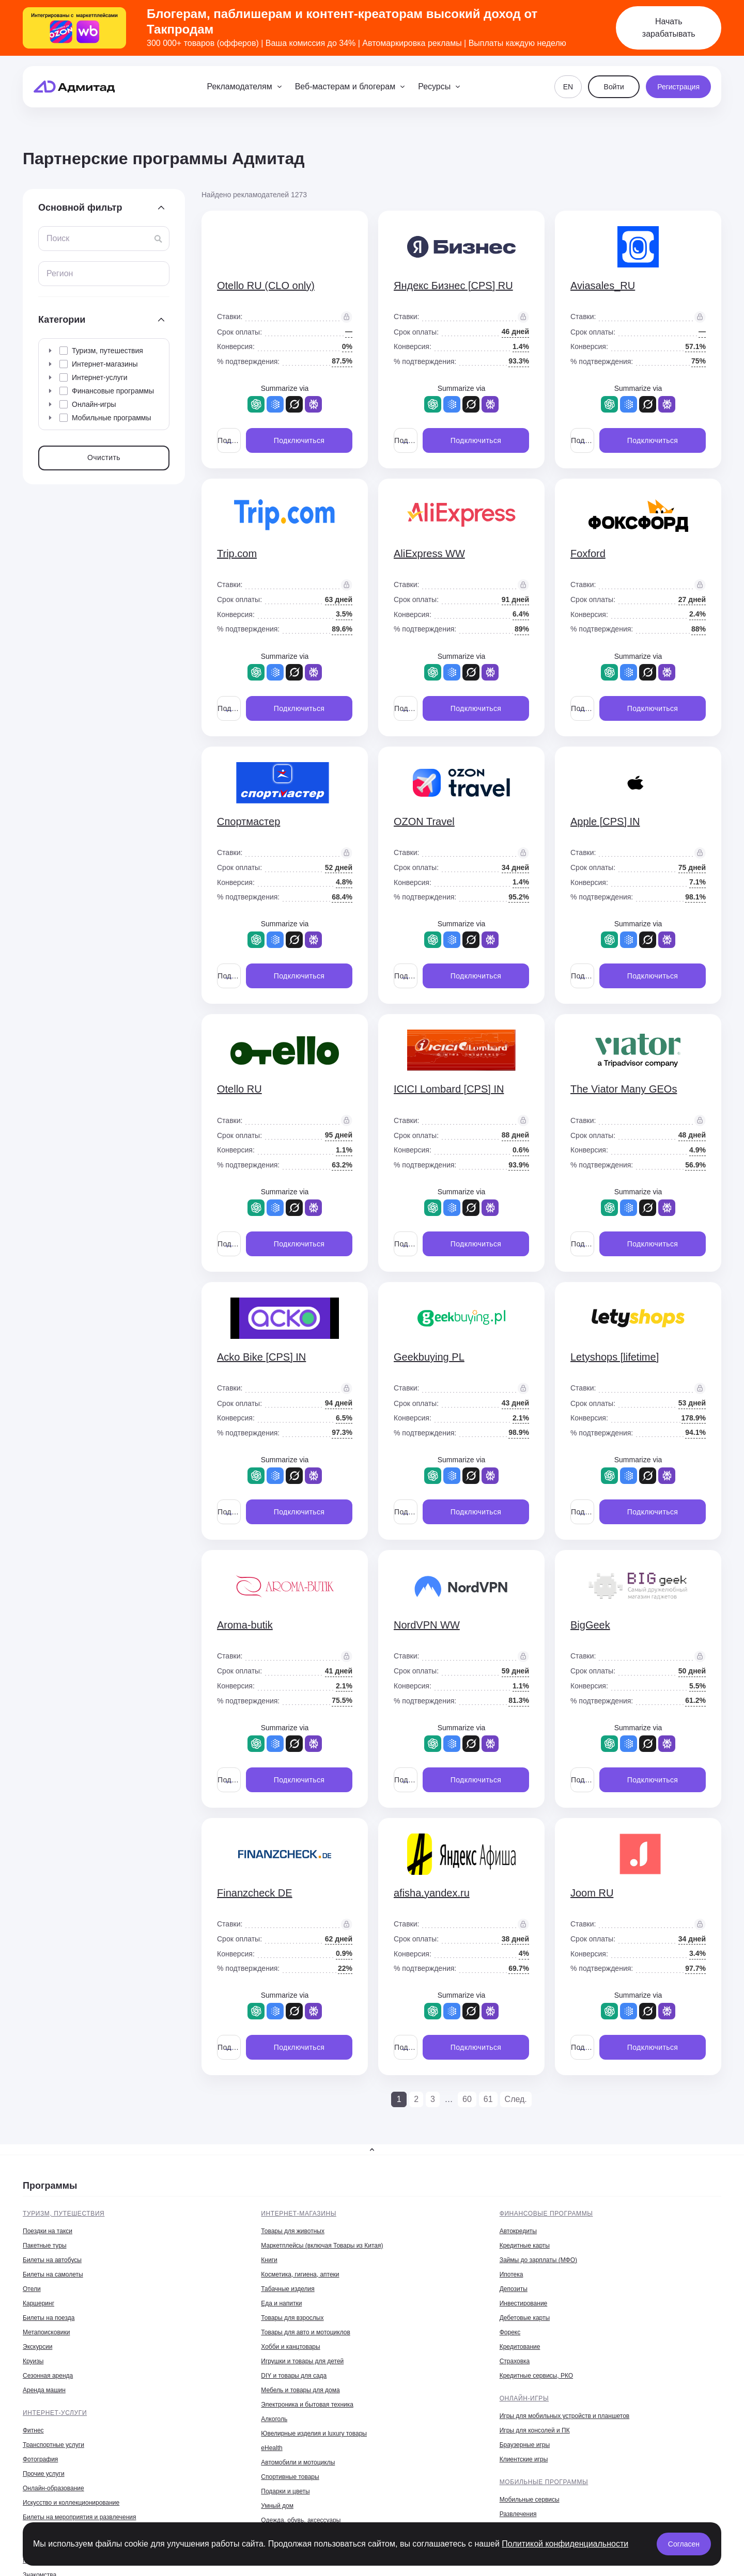  Describe the element at coordinates (281, 2303) in the screenshot. I see `Еда и напитки` at that location.